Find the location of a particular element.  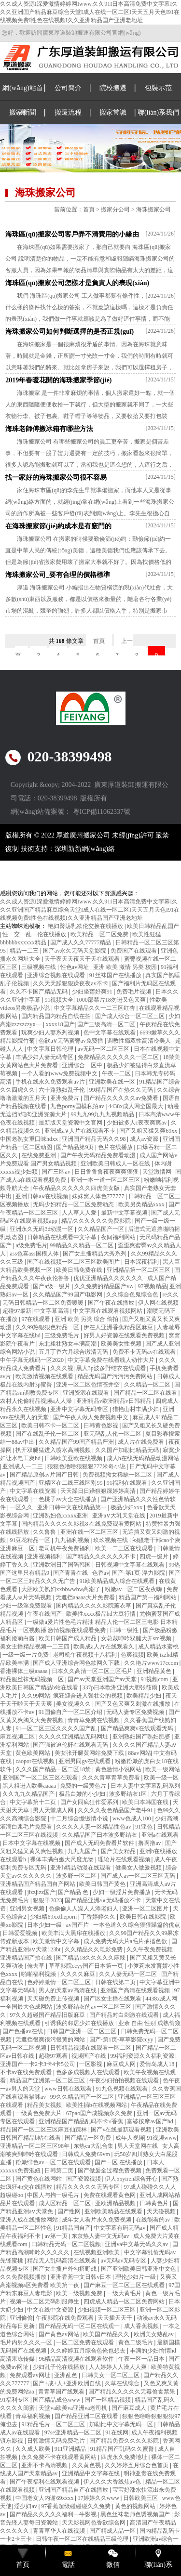

精品国产第一福利网站 is located at coordinates (148, 1597).